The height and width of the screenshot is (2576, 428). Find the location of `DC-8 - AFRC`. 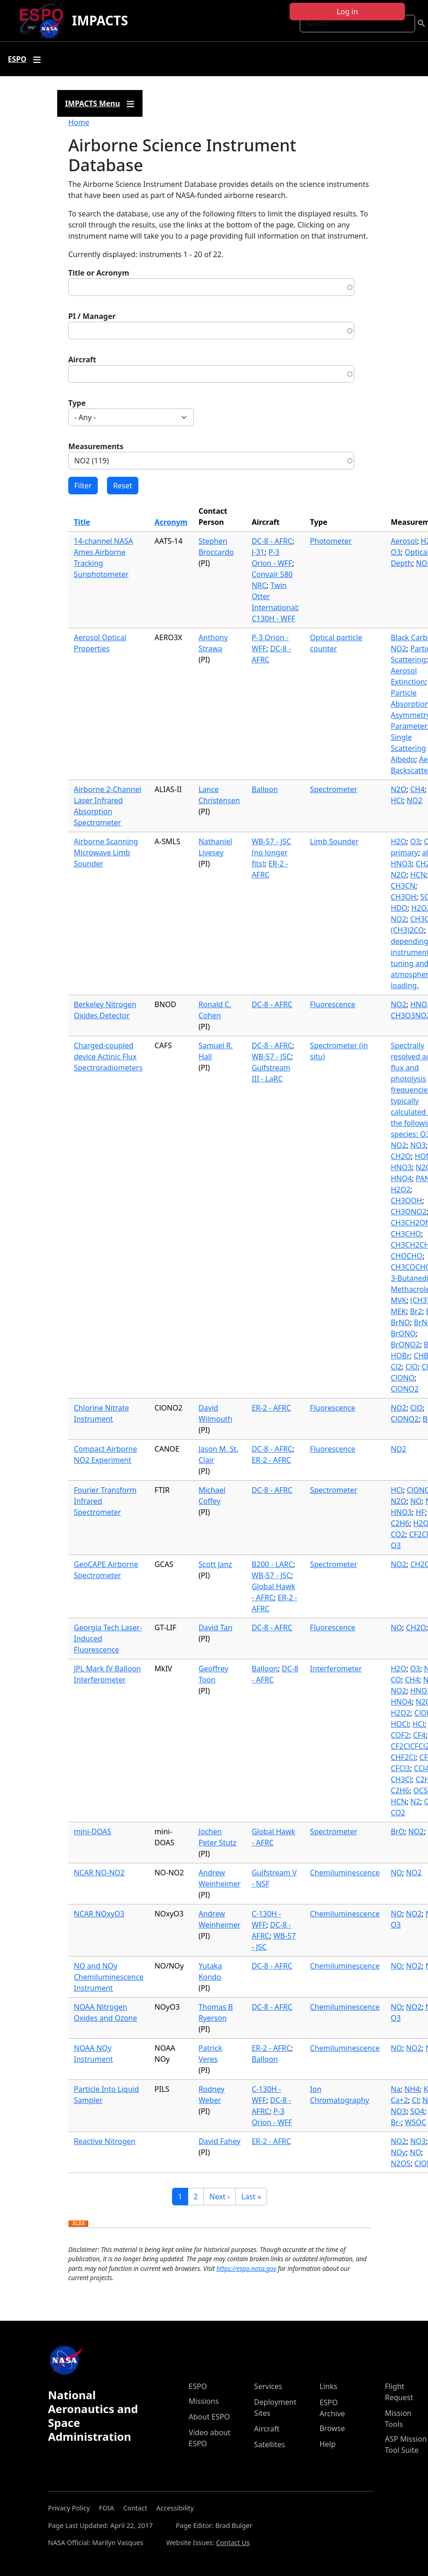

DC-8 - AFRC is located at coordinates (272, 541).